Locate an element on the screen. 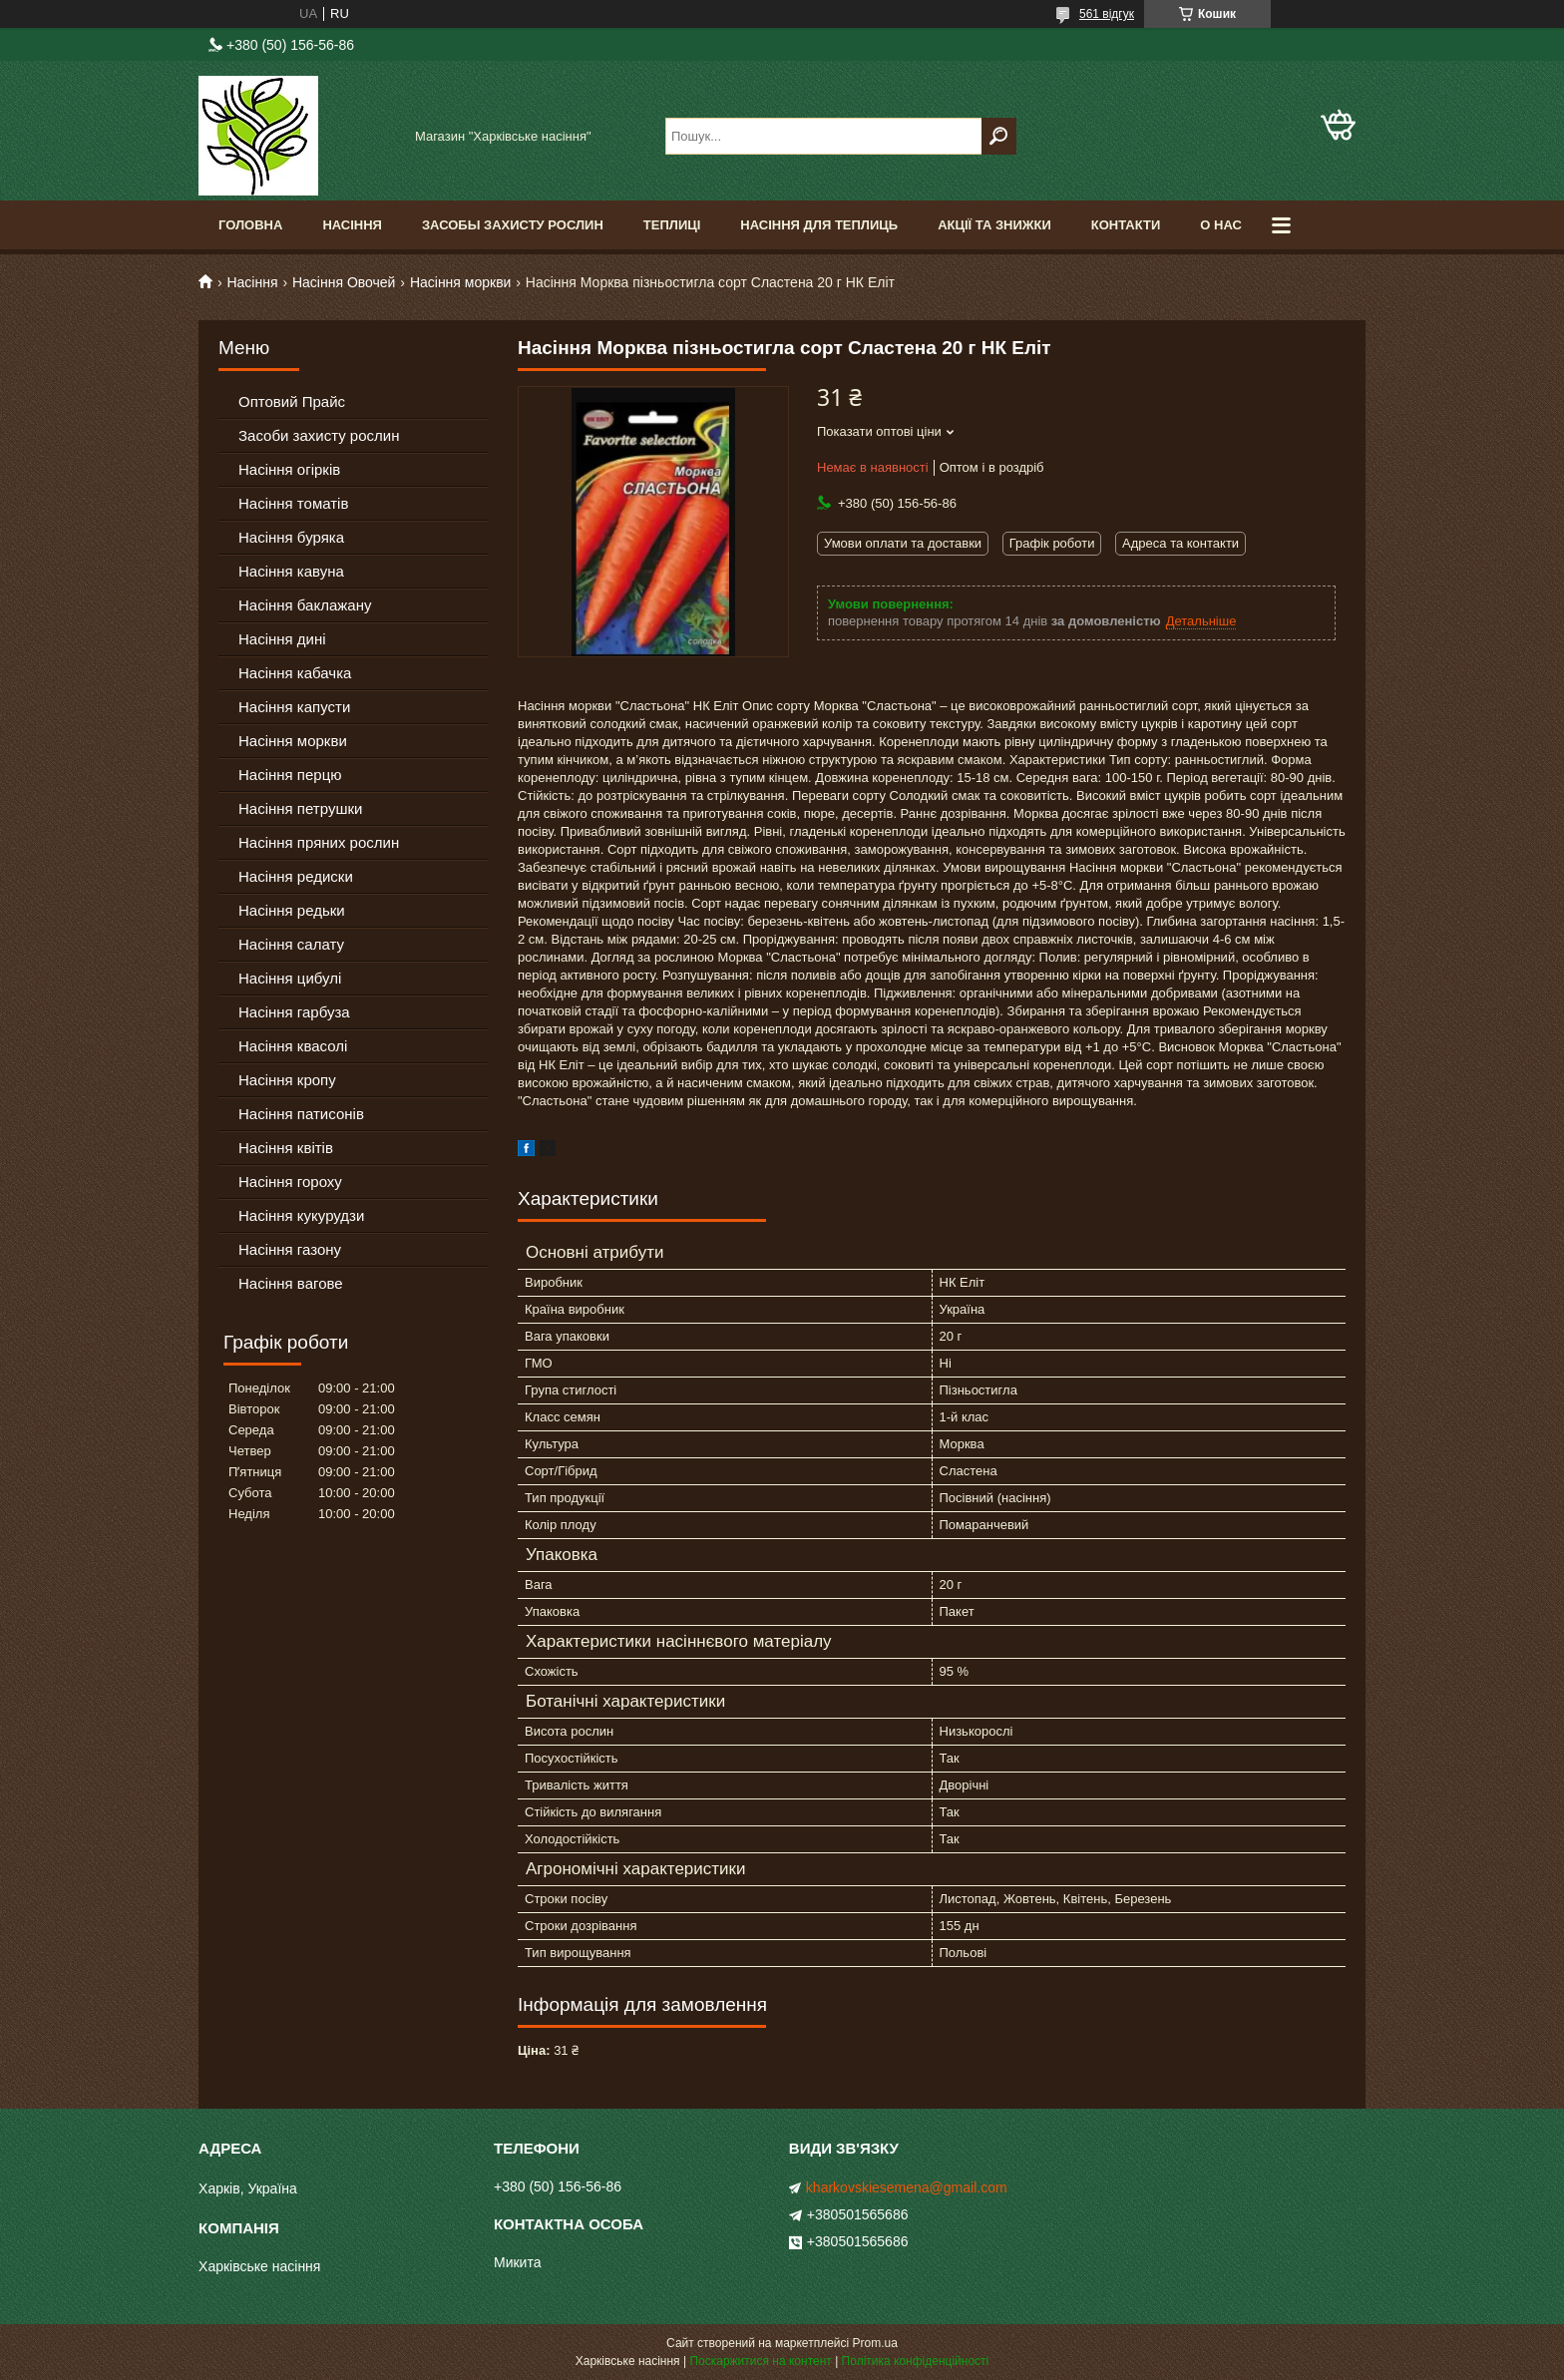 Image resolution: width=1564 pixels, height=2380 pixels. Засобы Захисту Рослин is located at coordinates (512, 224).